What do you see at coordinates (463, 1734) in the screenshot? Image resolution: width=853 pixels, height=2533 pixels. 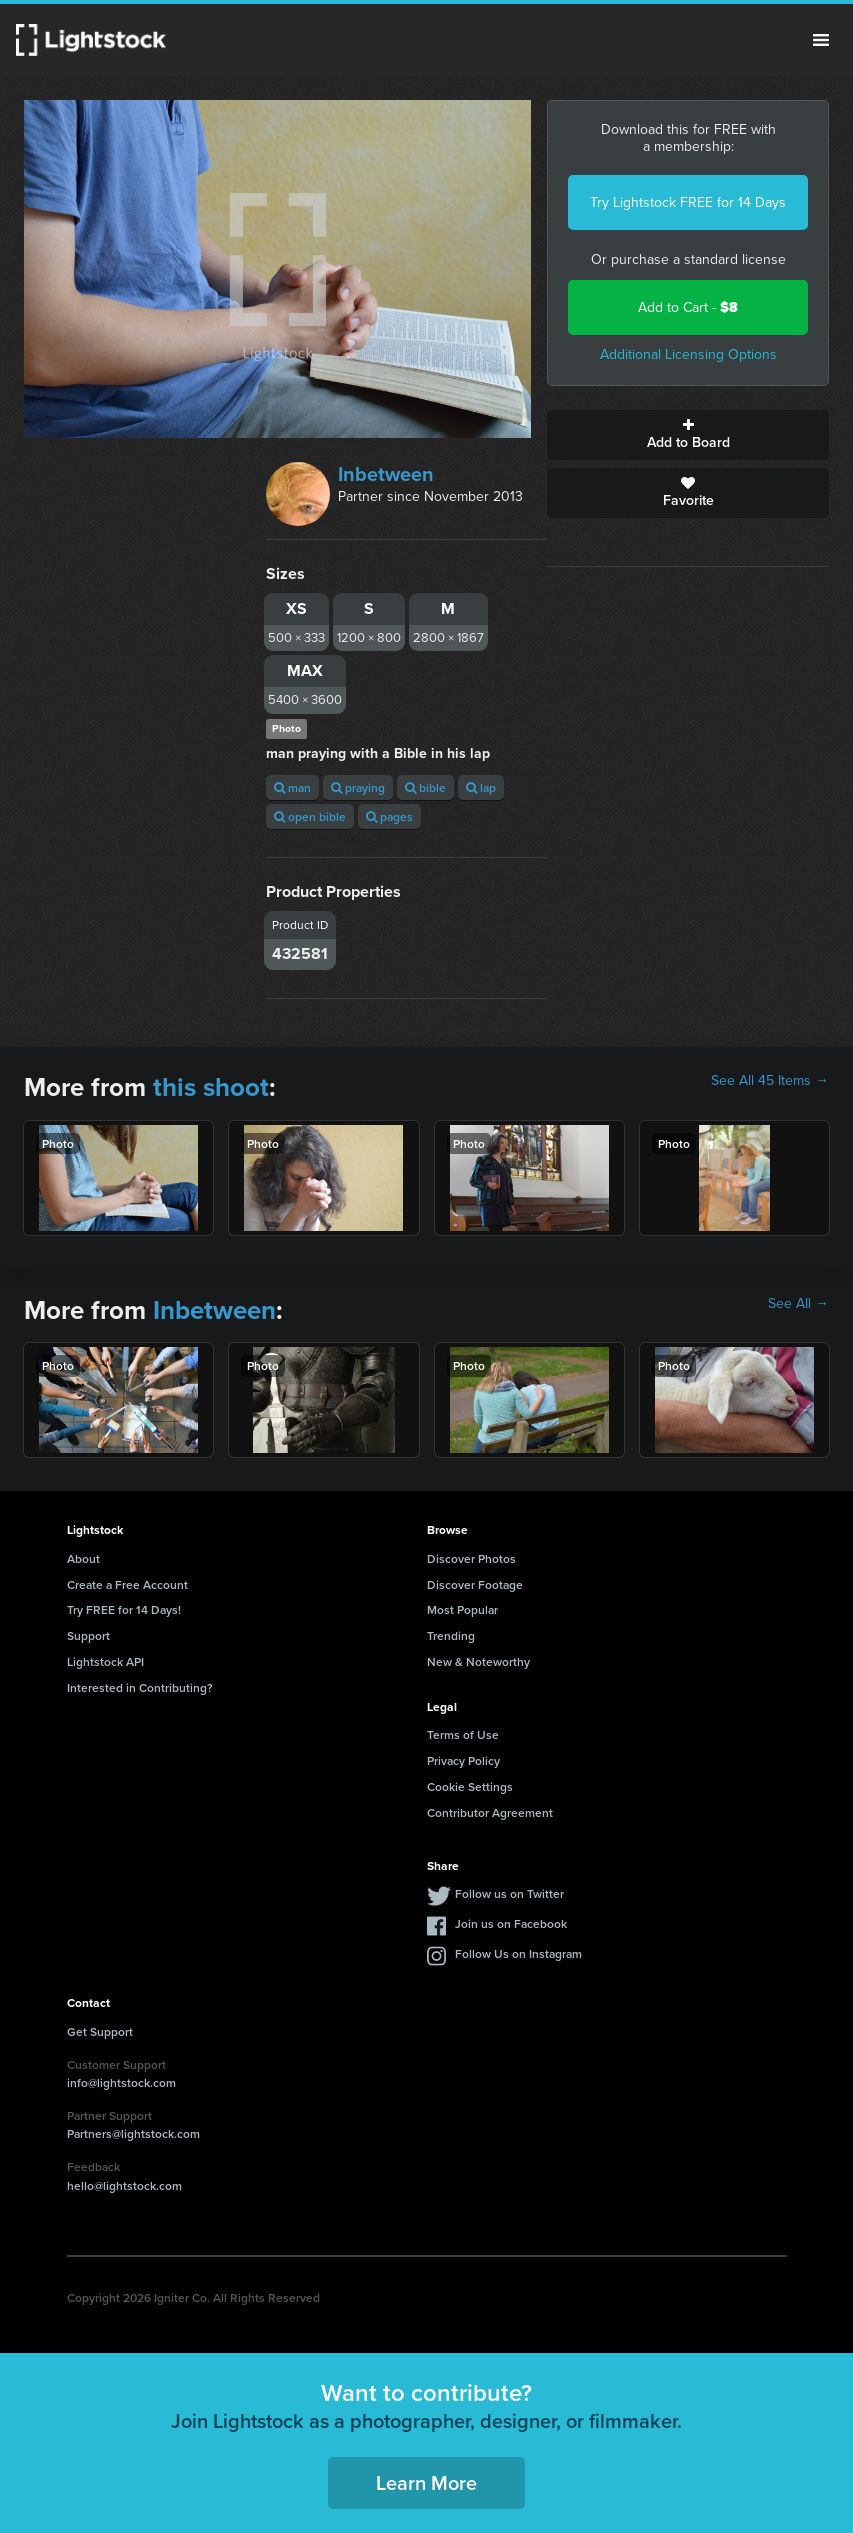 I see `Terms of Use` at bounding box center [463, 1734].